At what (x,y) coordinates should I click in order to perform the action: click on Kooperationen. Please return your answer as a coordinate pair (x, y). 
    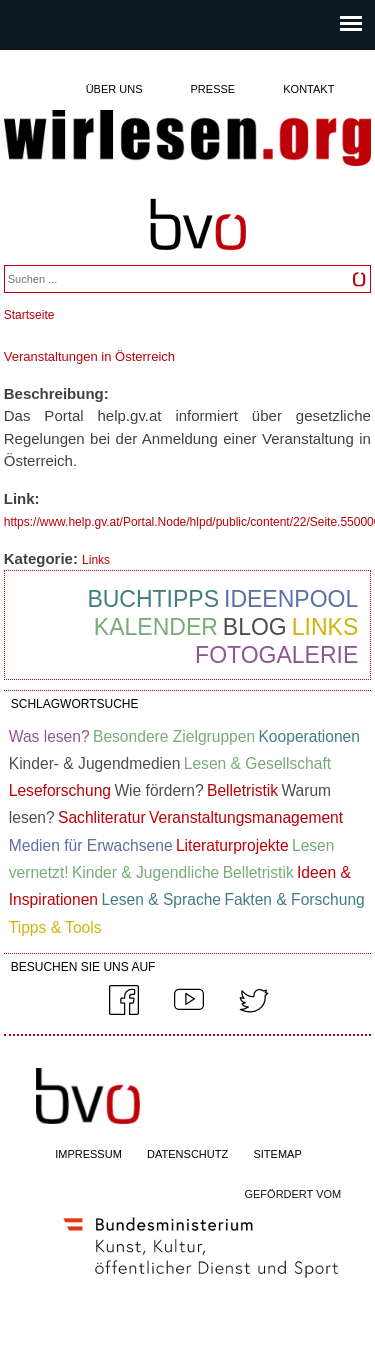
    Looking at the image, I should click on (308, 736).